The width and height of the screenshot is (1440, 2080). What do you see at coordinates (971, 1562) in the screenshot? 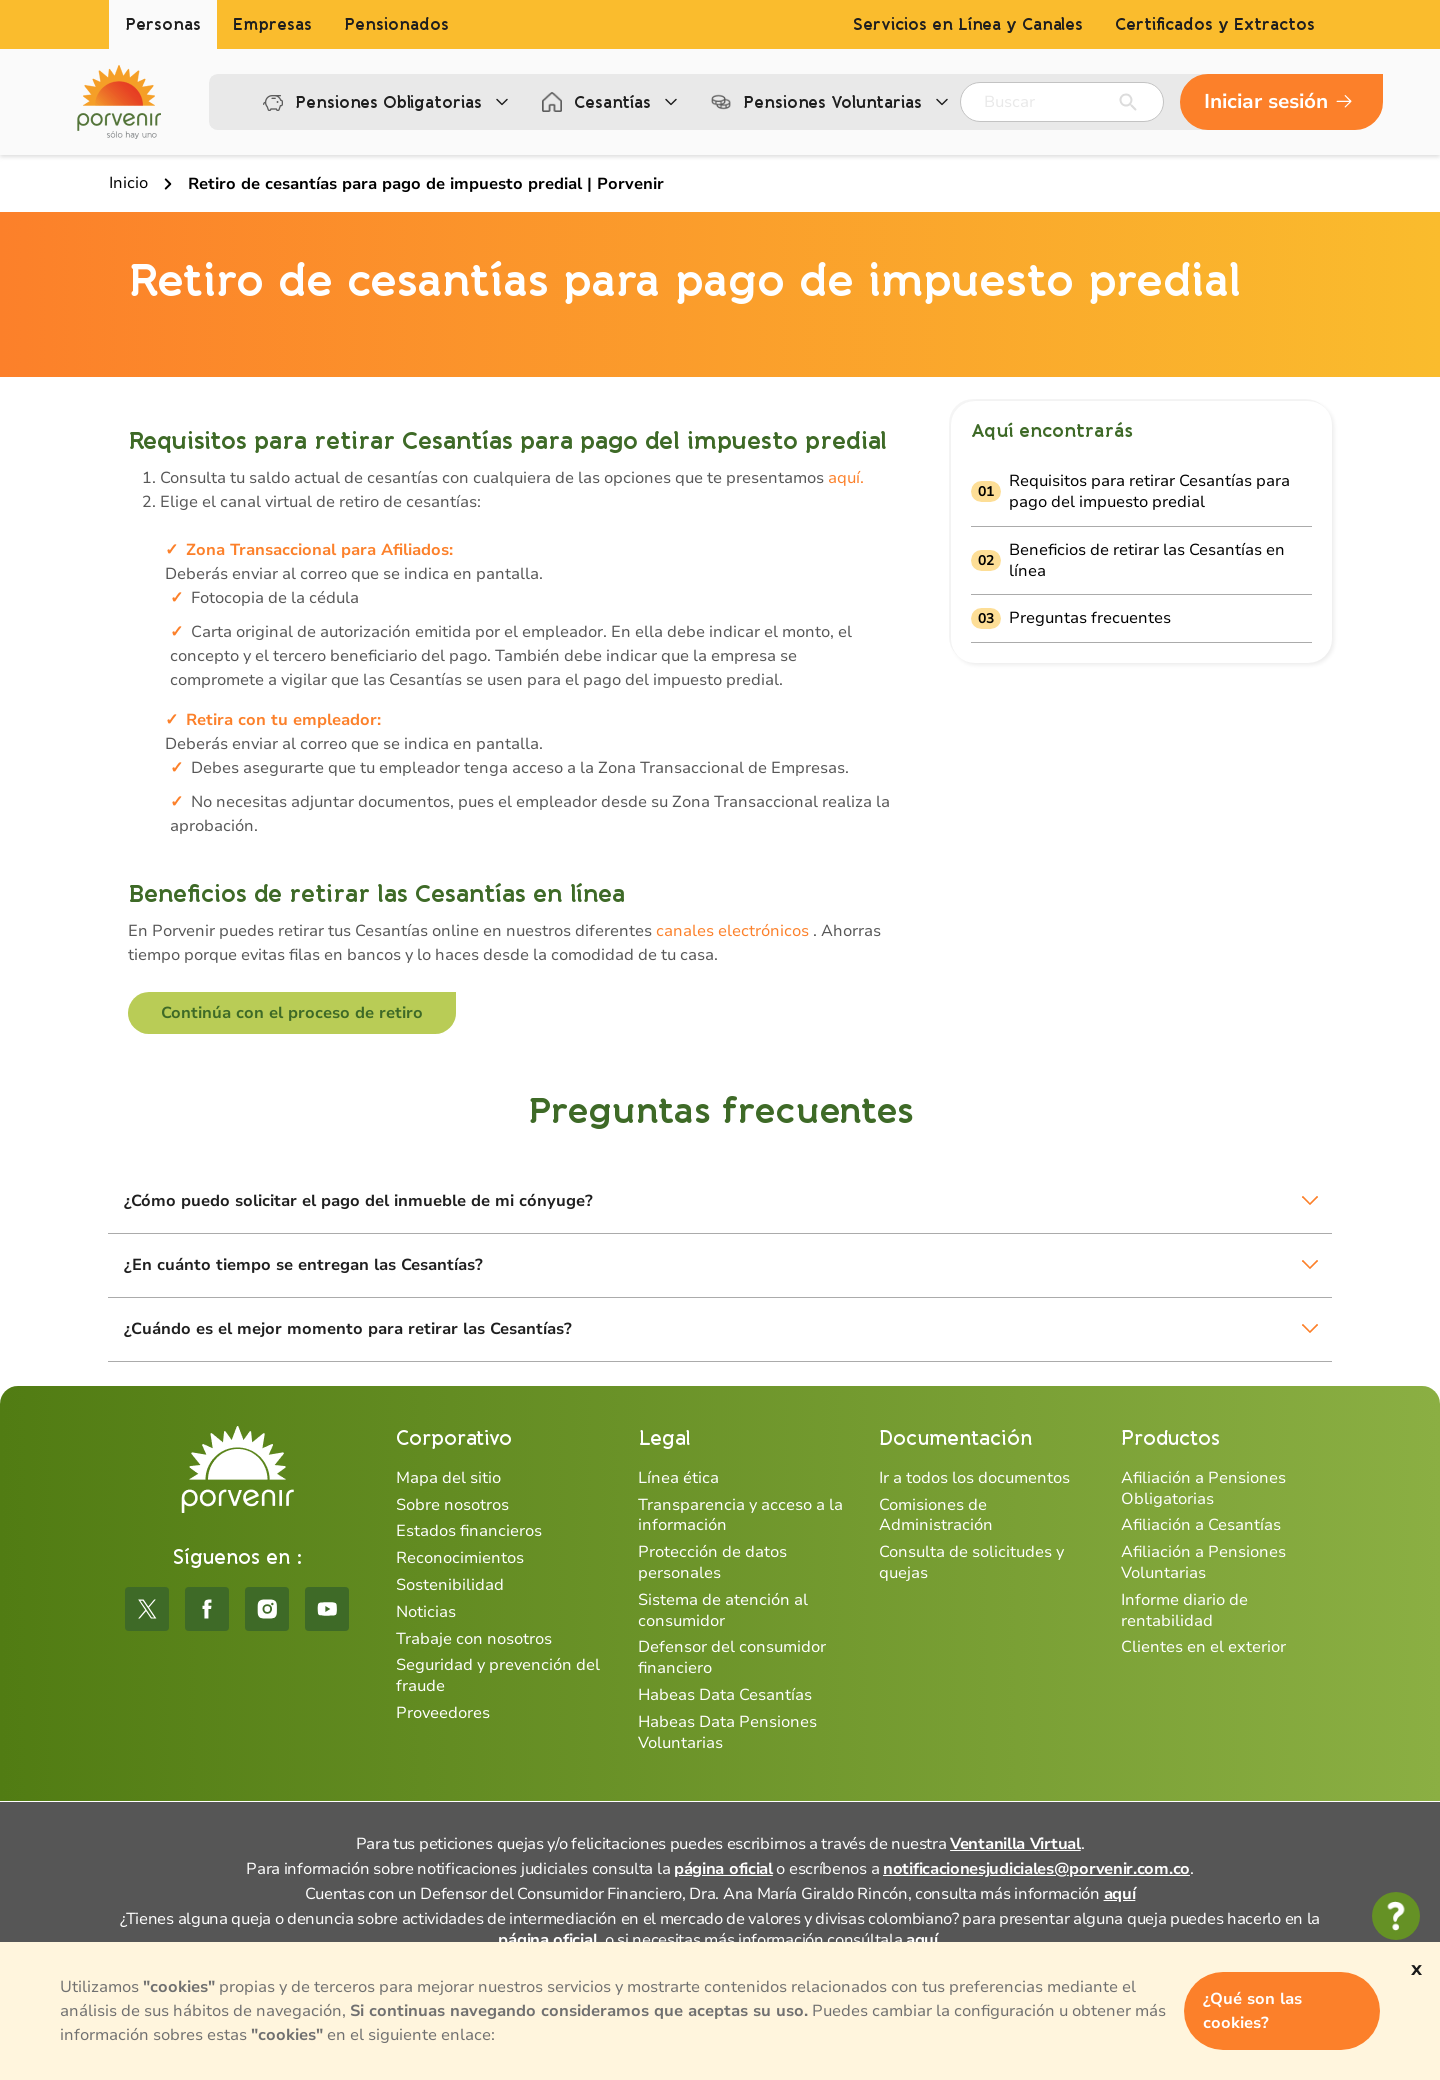
I see `Consulta de solicitudes y quejas` at bounding box center [971, 1562].